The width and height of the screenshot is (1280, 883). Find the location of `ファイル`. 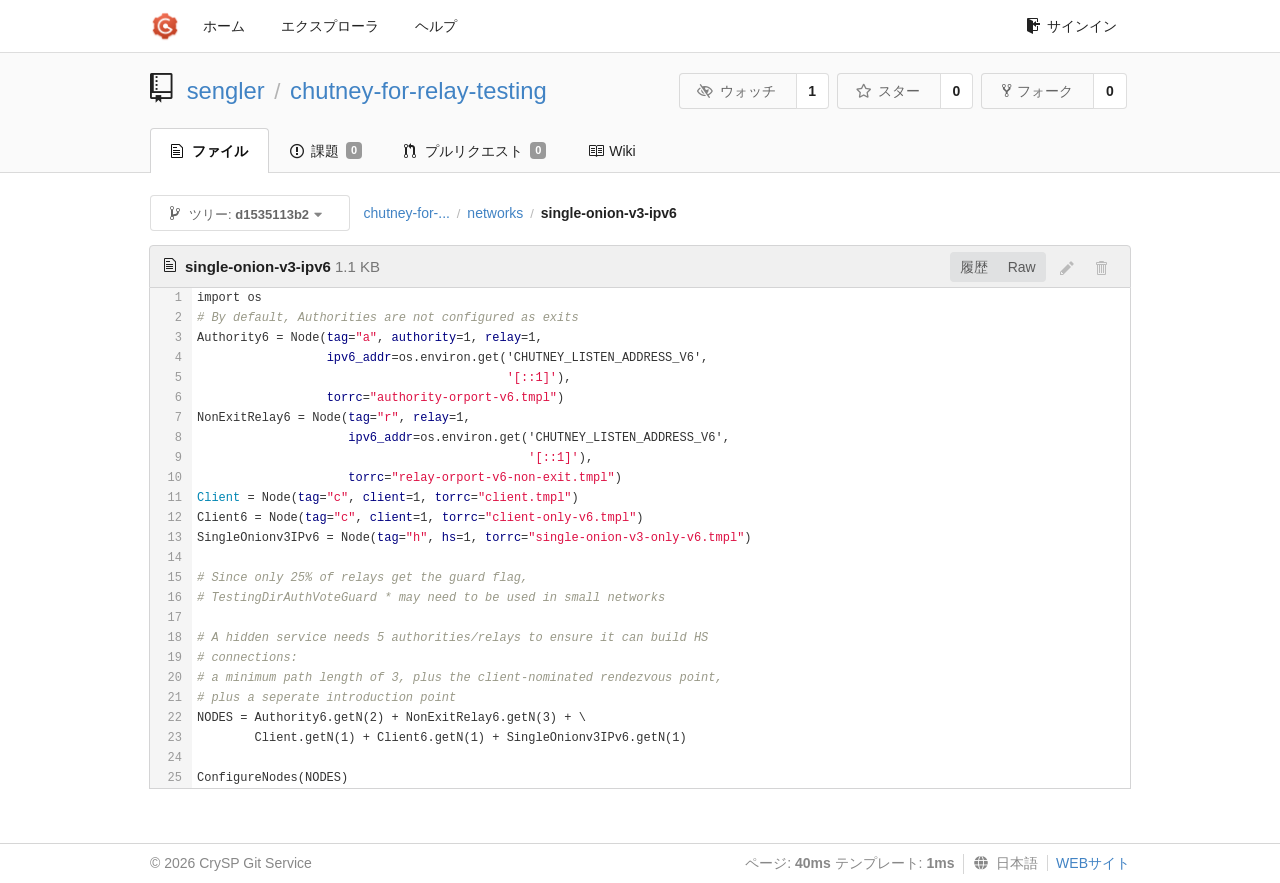

ファイル is located at coordinates (209, 151).